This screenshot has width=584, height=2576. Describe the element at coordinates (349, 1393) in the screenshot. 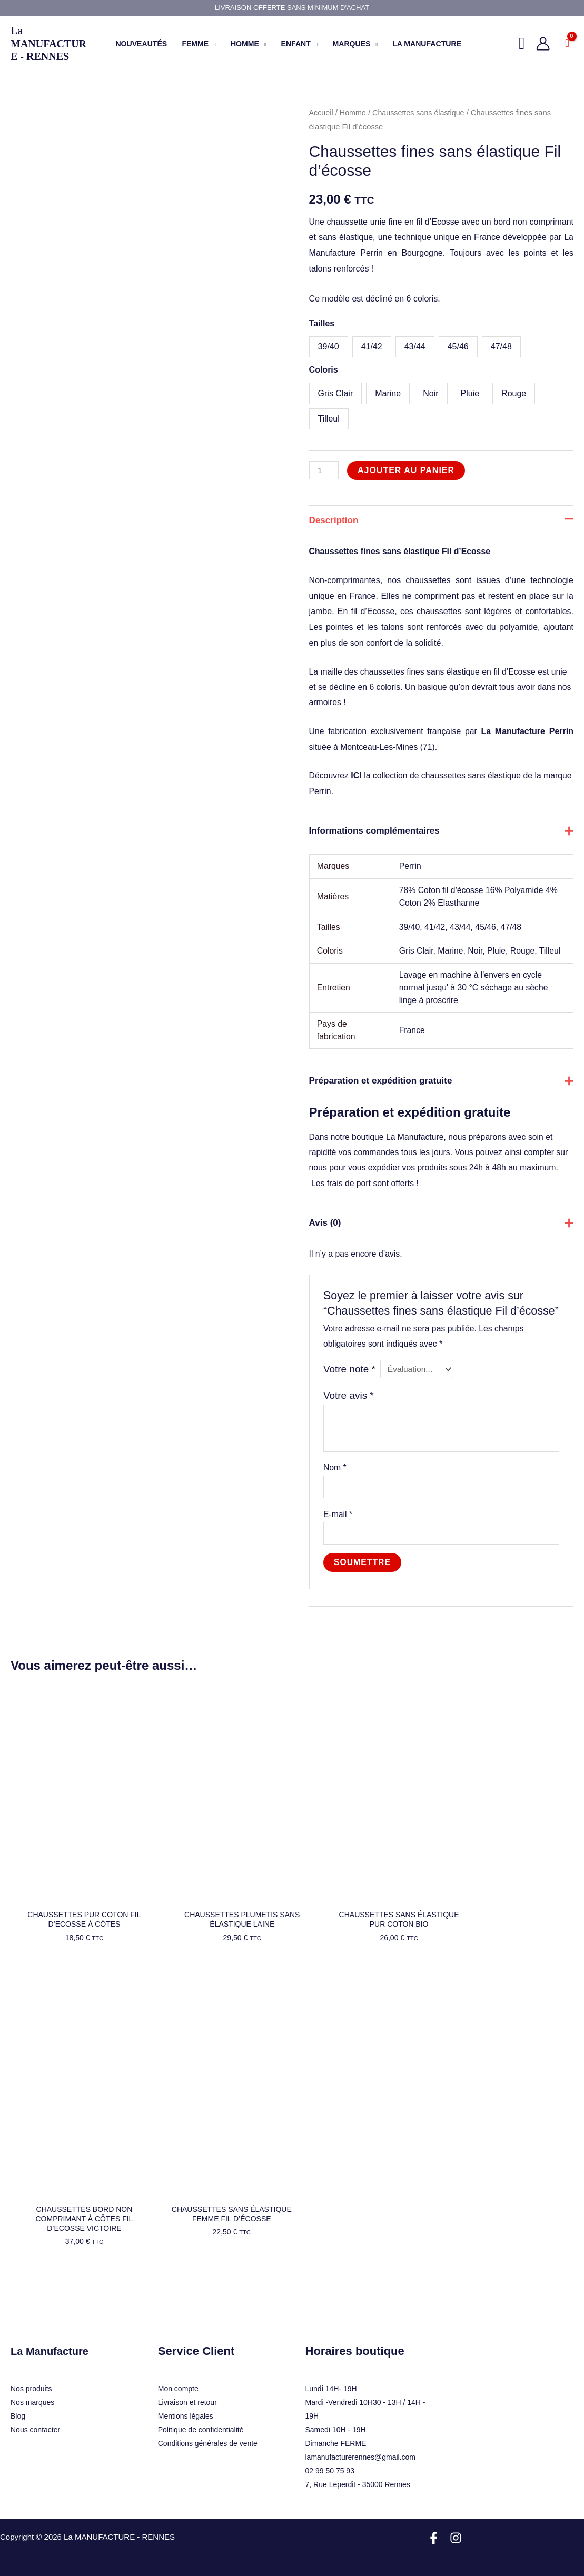

I see `Votre note` at that location.